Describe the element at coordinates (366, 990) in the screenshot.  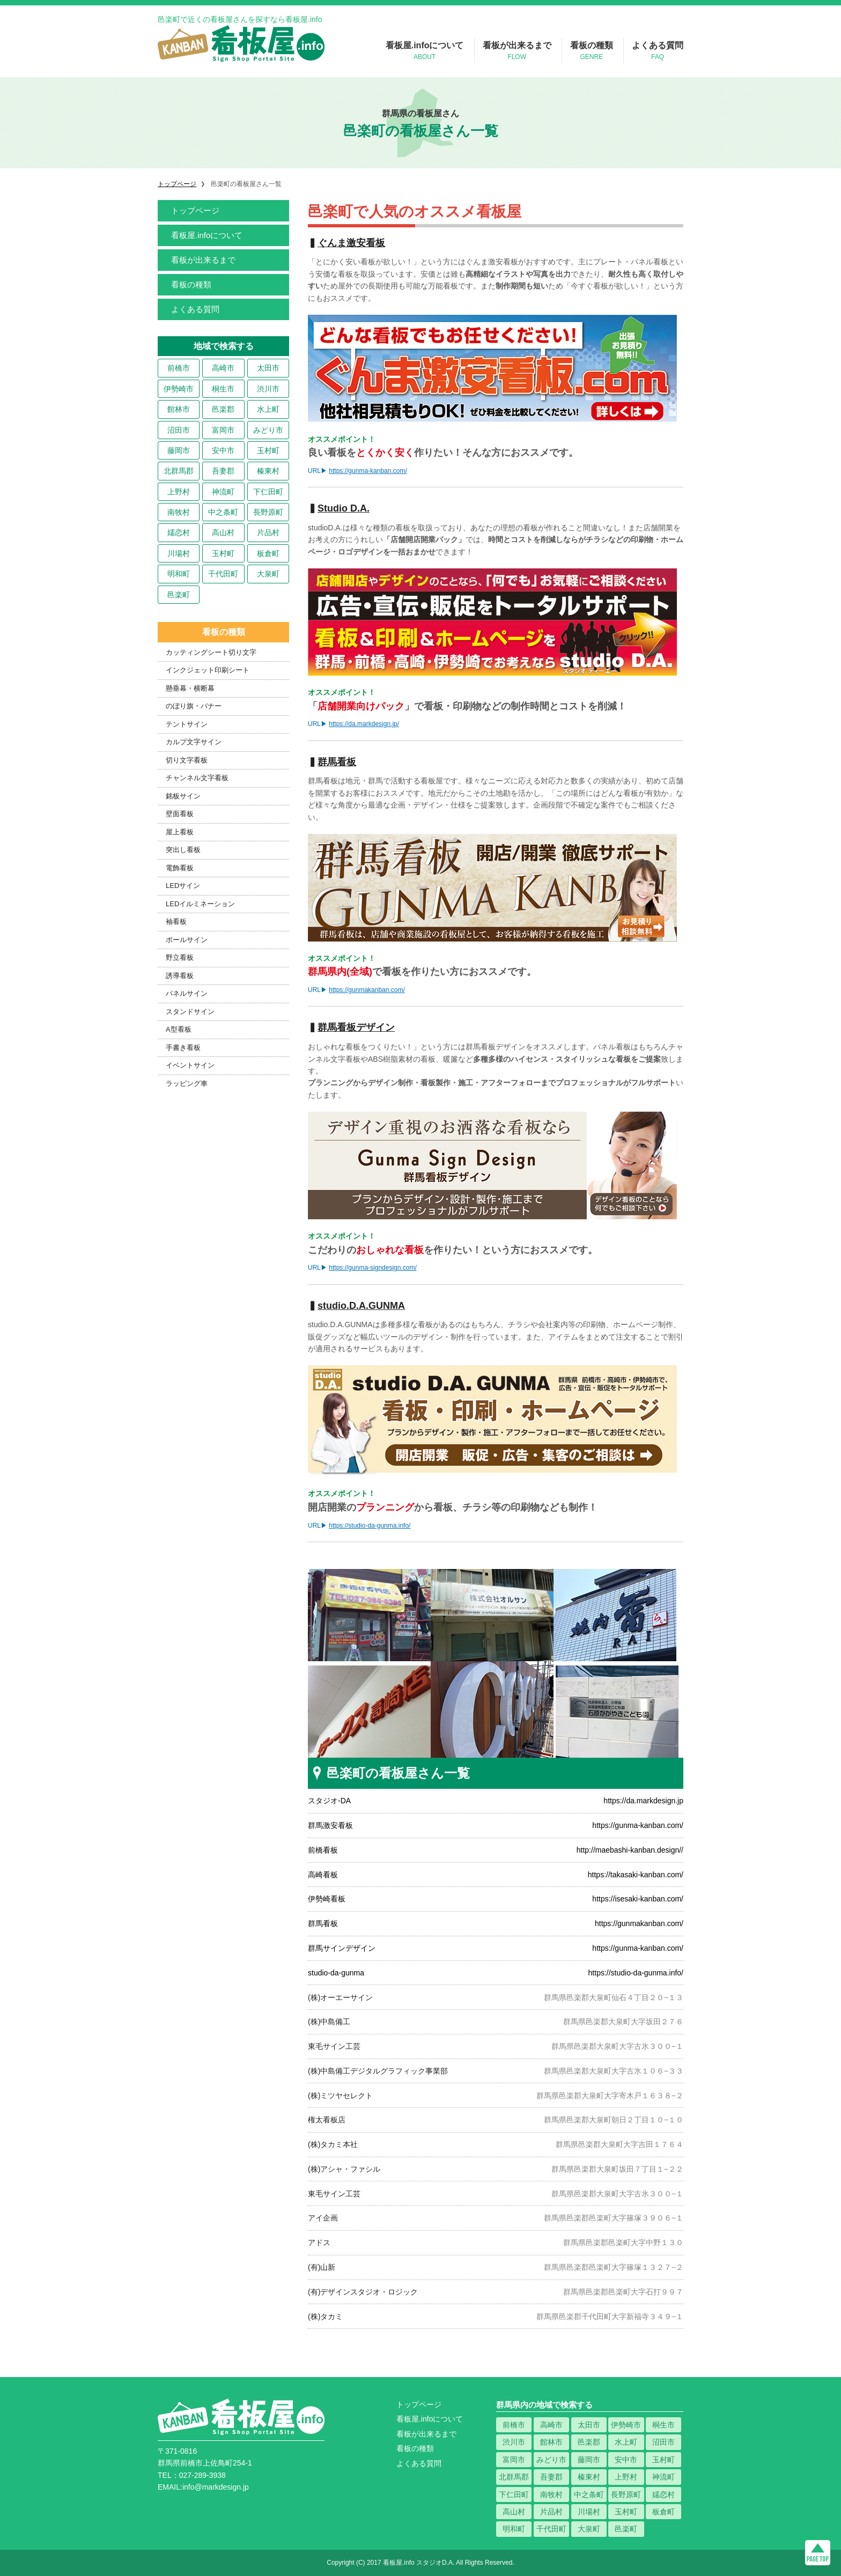
I see `https://gunmakanban.com/` at that location.